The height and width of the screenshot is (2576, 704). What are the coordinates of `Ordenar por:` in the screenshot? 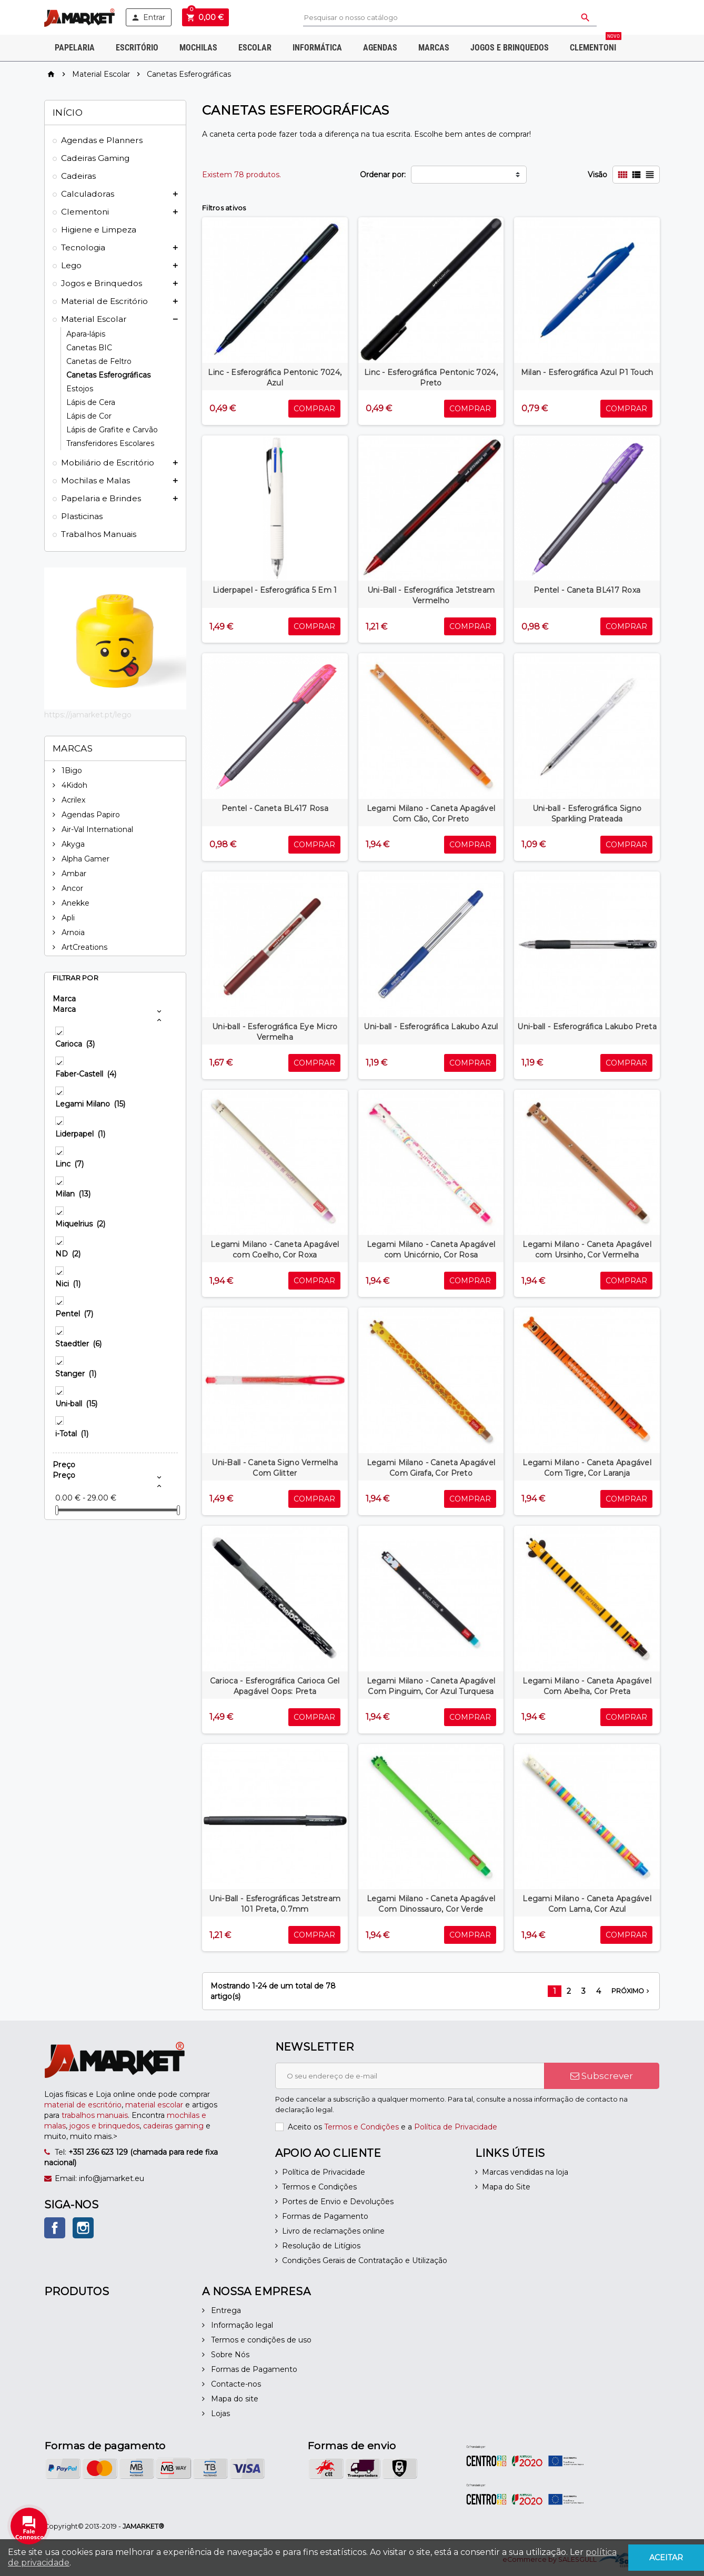 It's located at (383, 174).